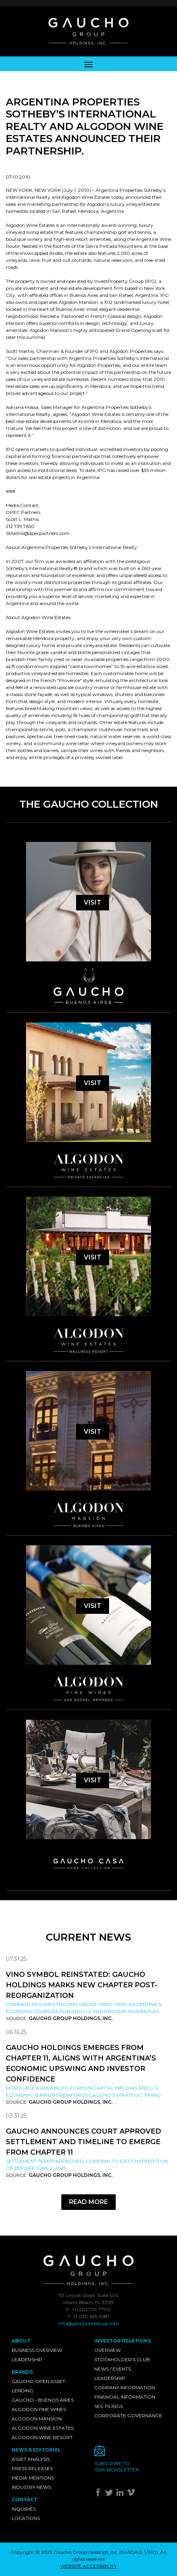 The height and width of the screenshot is (2576, 177). I want to click on News / Events, so click(112, 2369).